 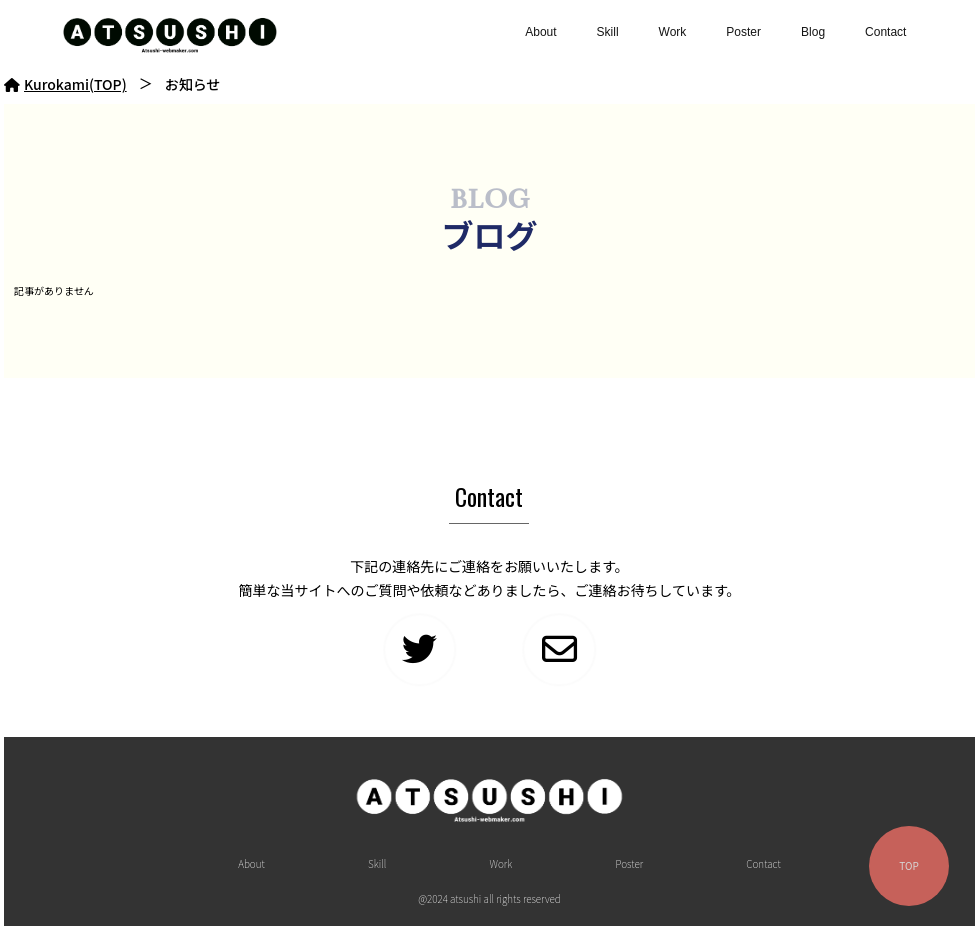 I want to click on Skill, so click(x=608, y=32).